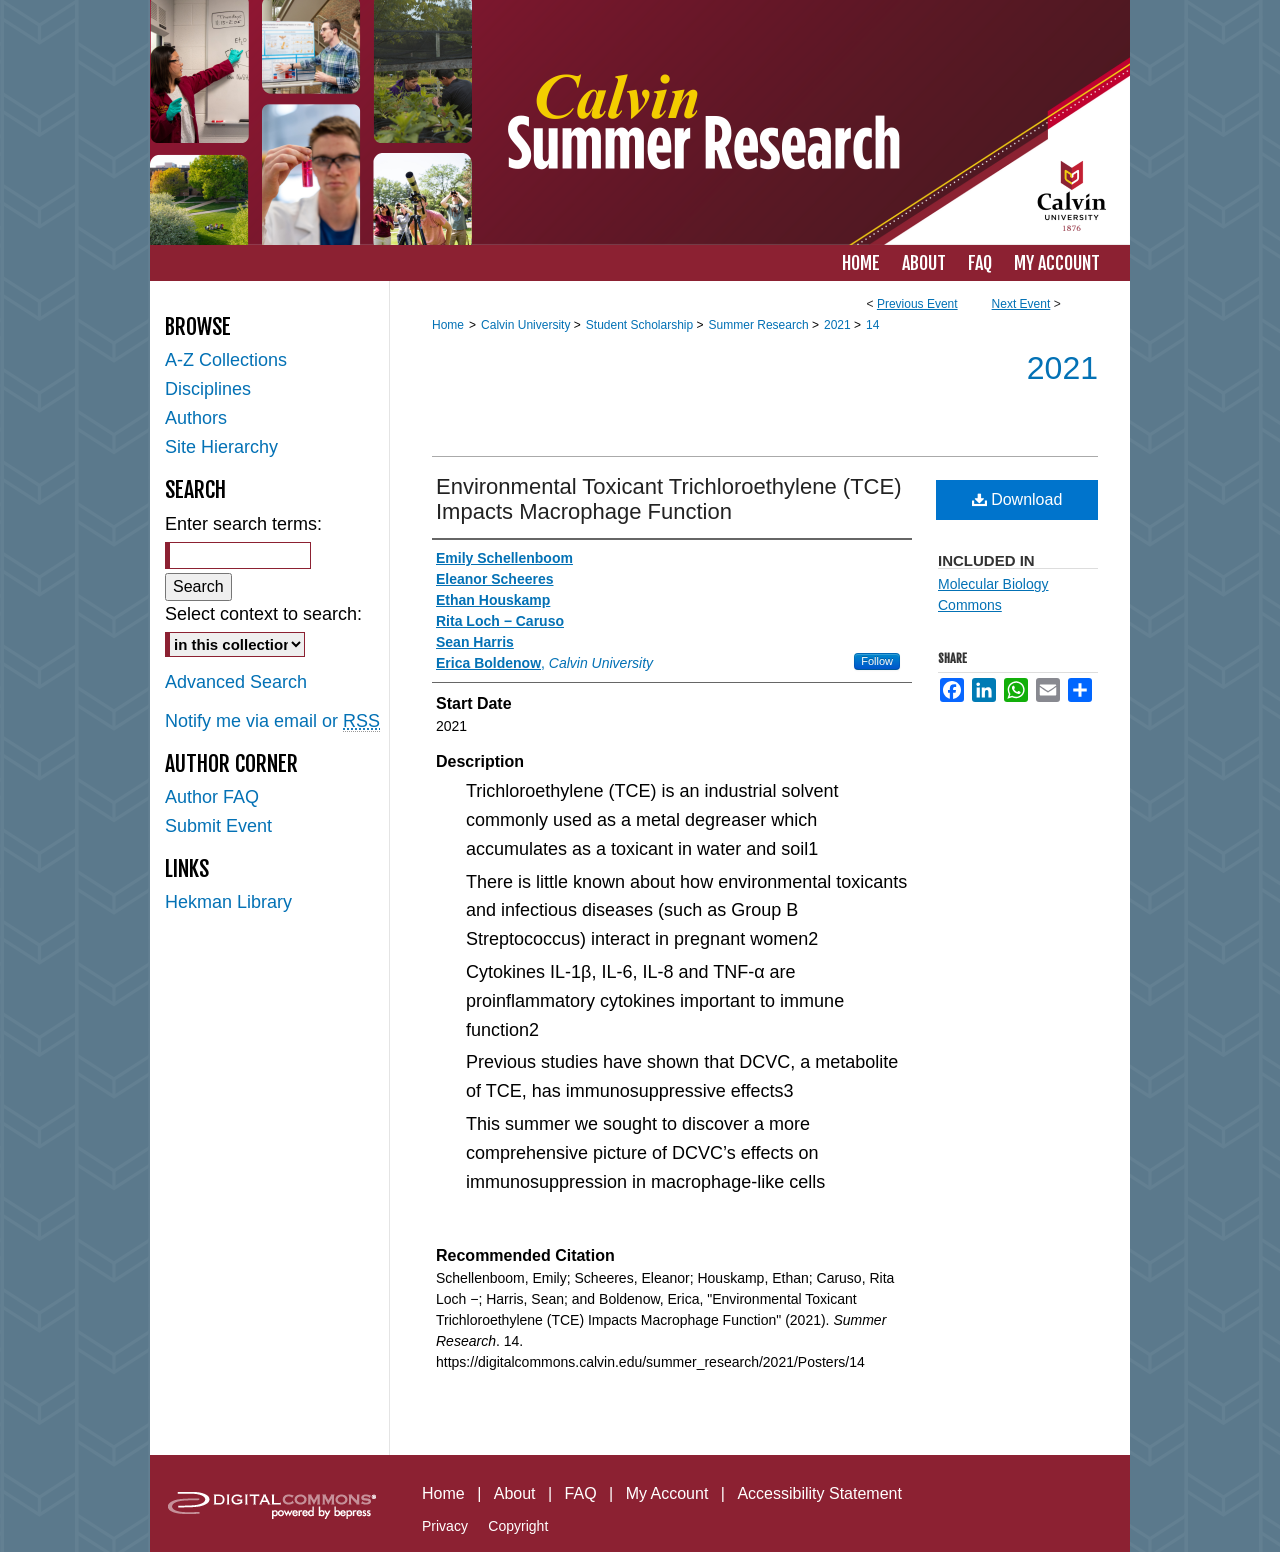  I want to click on Calvin University, so click(527, 325).